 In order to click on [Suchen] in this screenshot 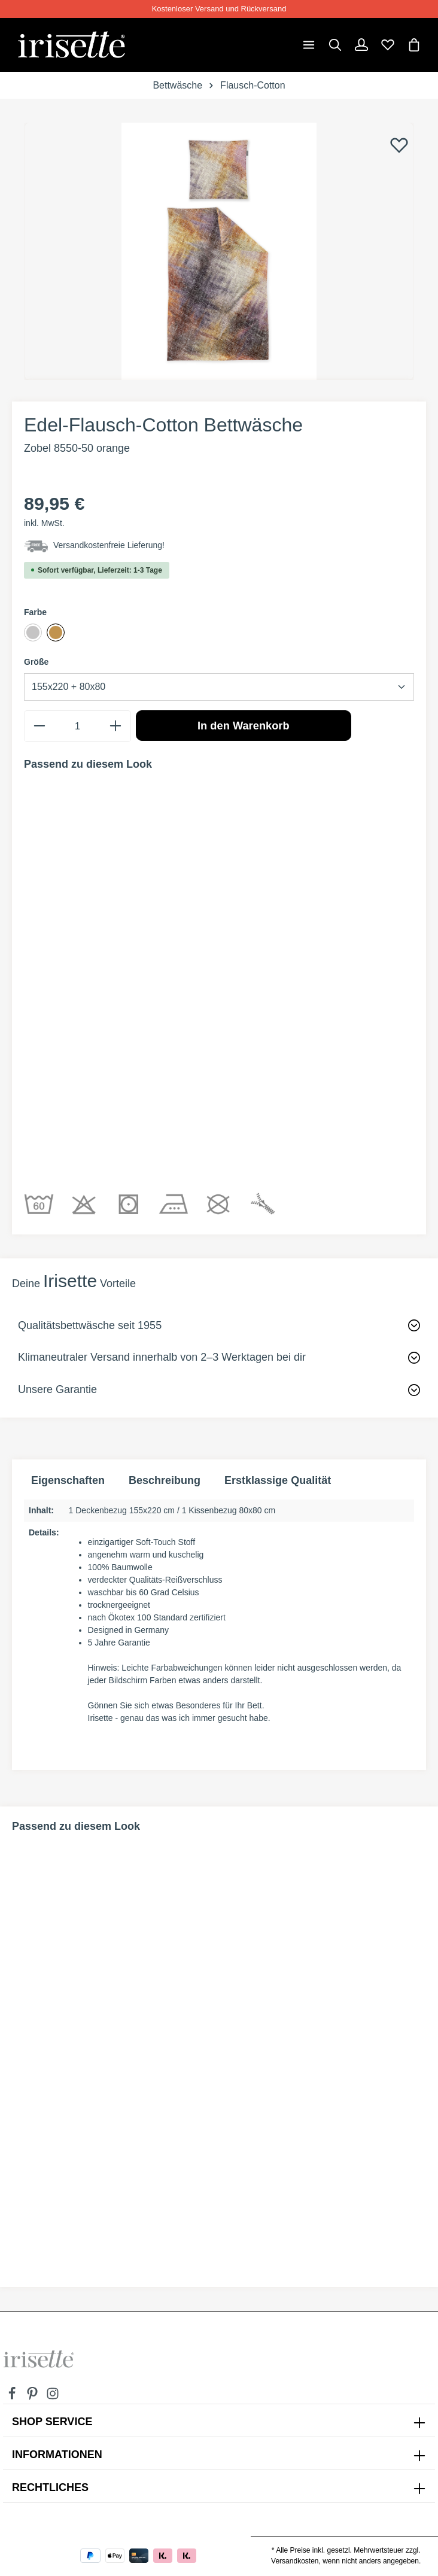, I will do `click(335, 45)`.